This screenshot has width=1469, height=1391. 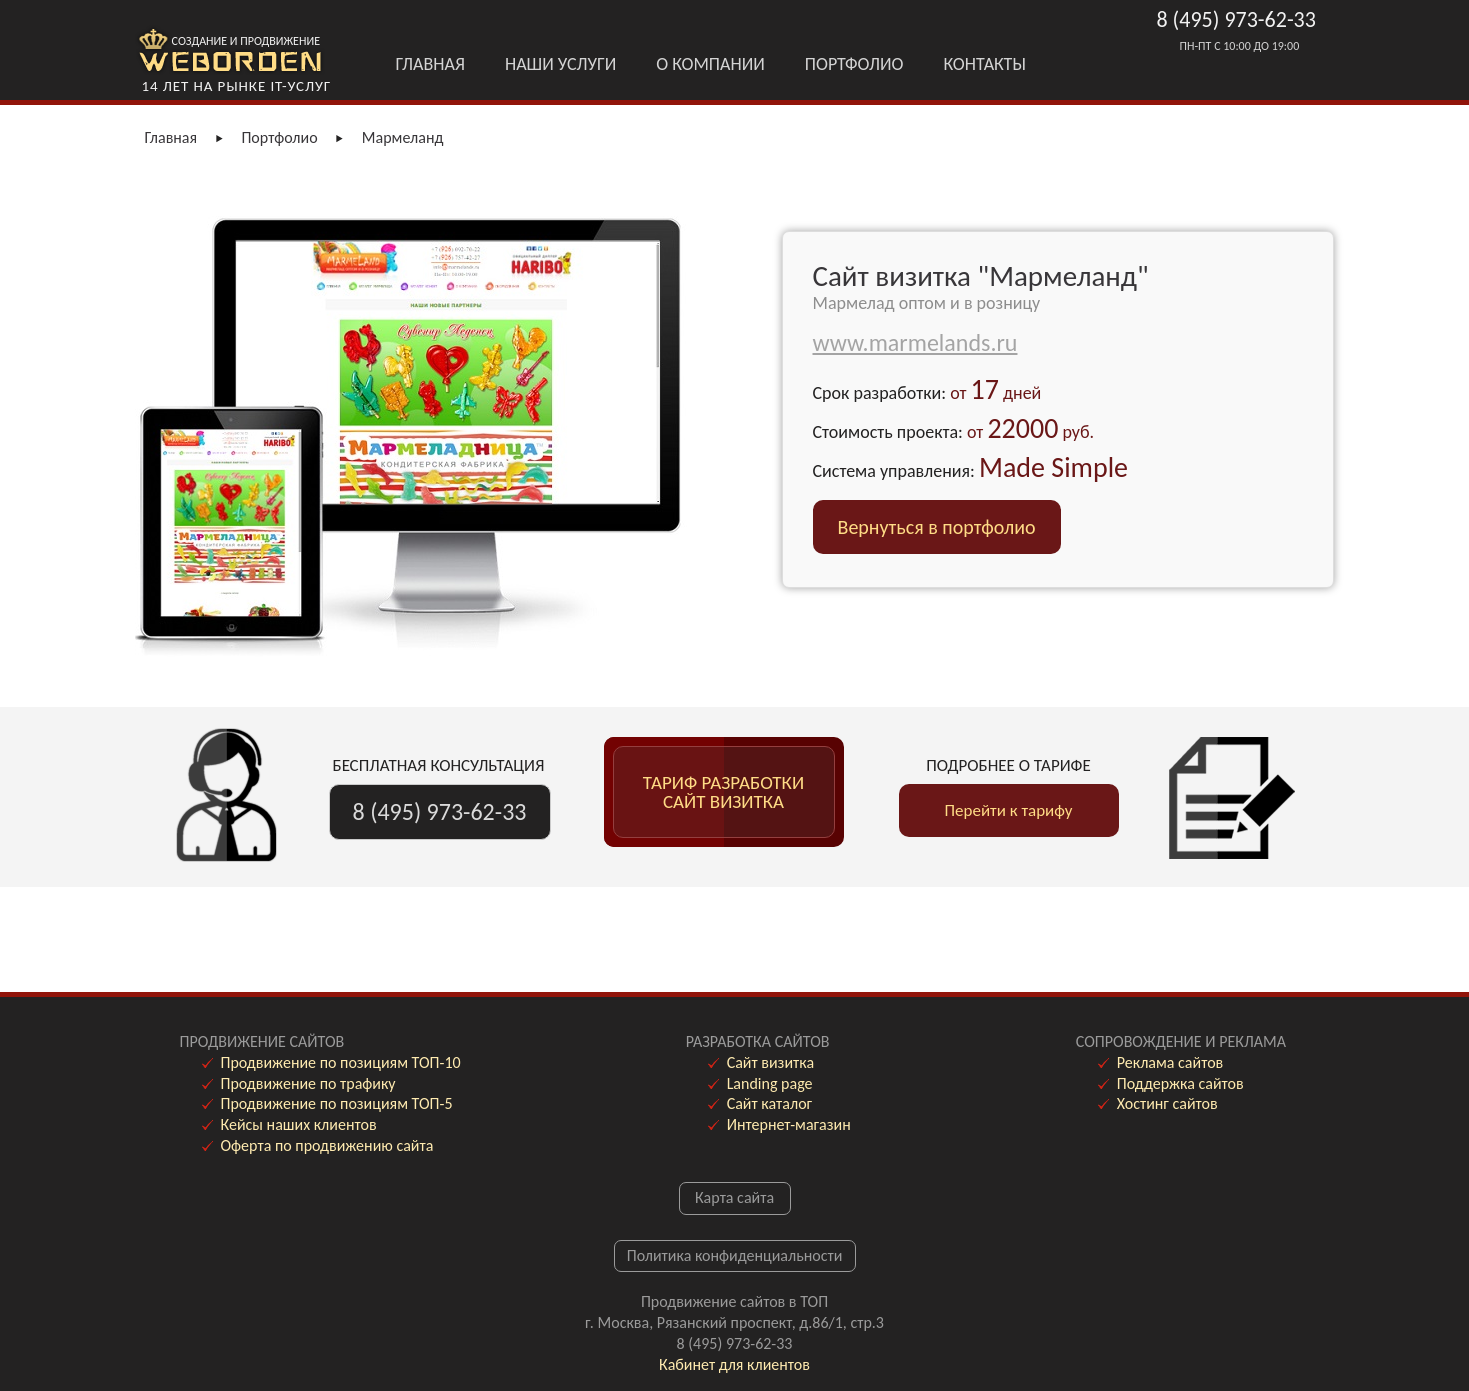 I want to click on www.marmelands.ru, so click(x=915, y=342).